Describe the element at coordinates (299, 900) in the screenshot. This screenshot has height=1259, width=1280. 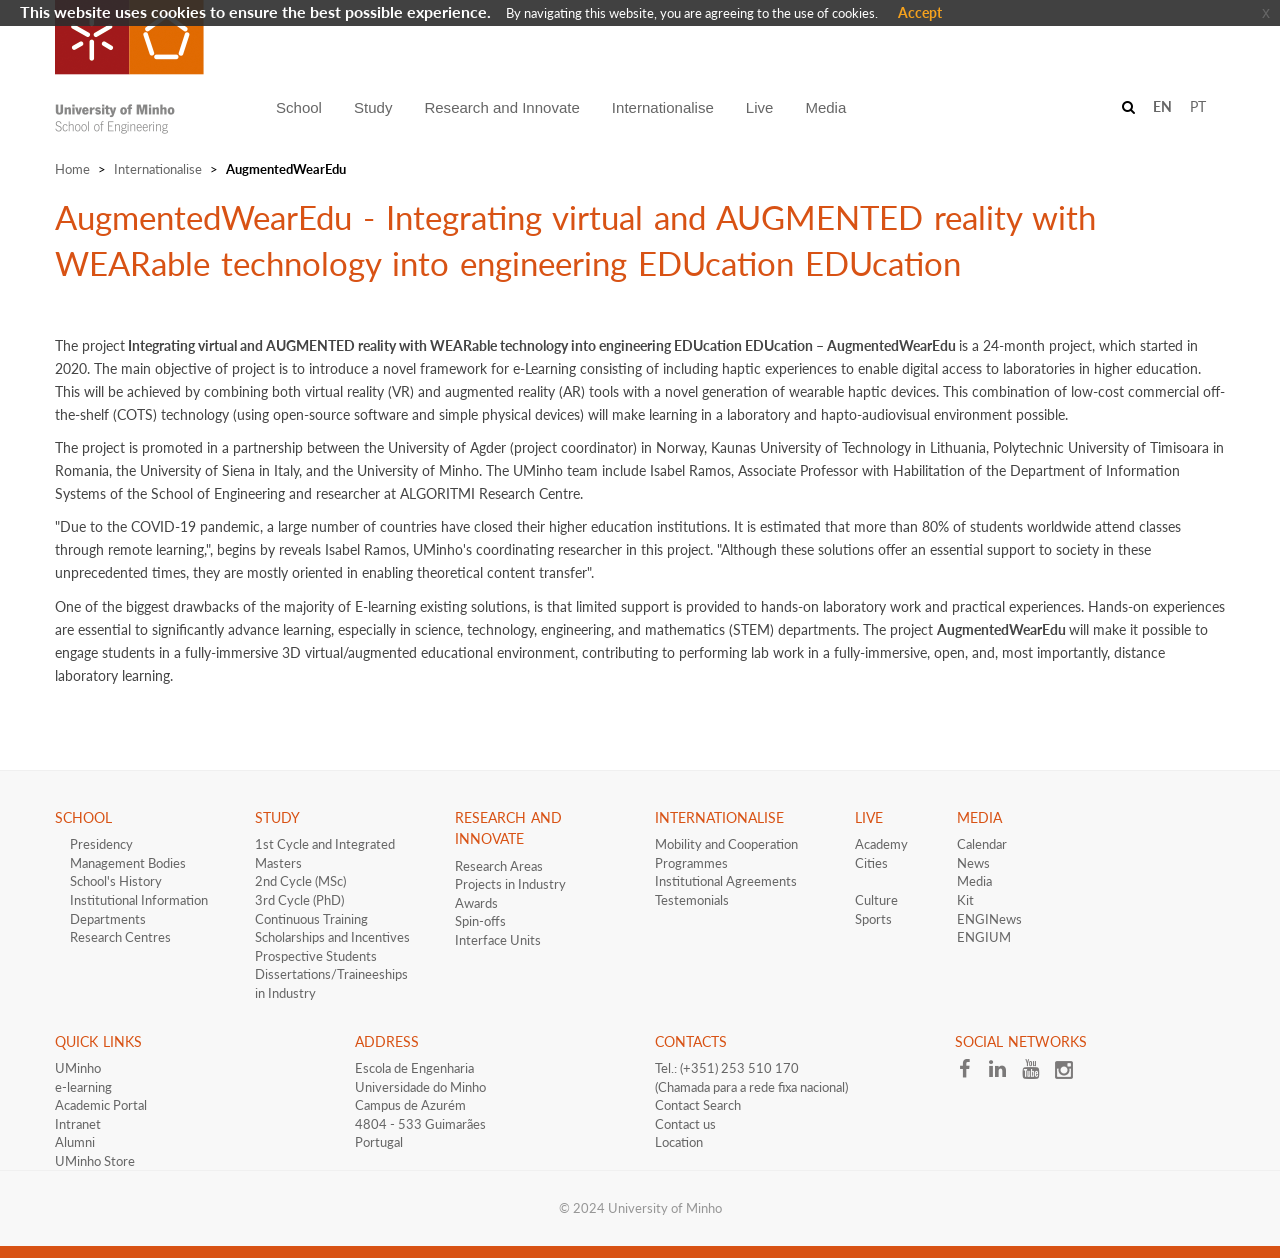
I see `3rd Cycle (PhD)` at that location.